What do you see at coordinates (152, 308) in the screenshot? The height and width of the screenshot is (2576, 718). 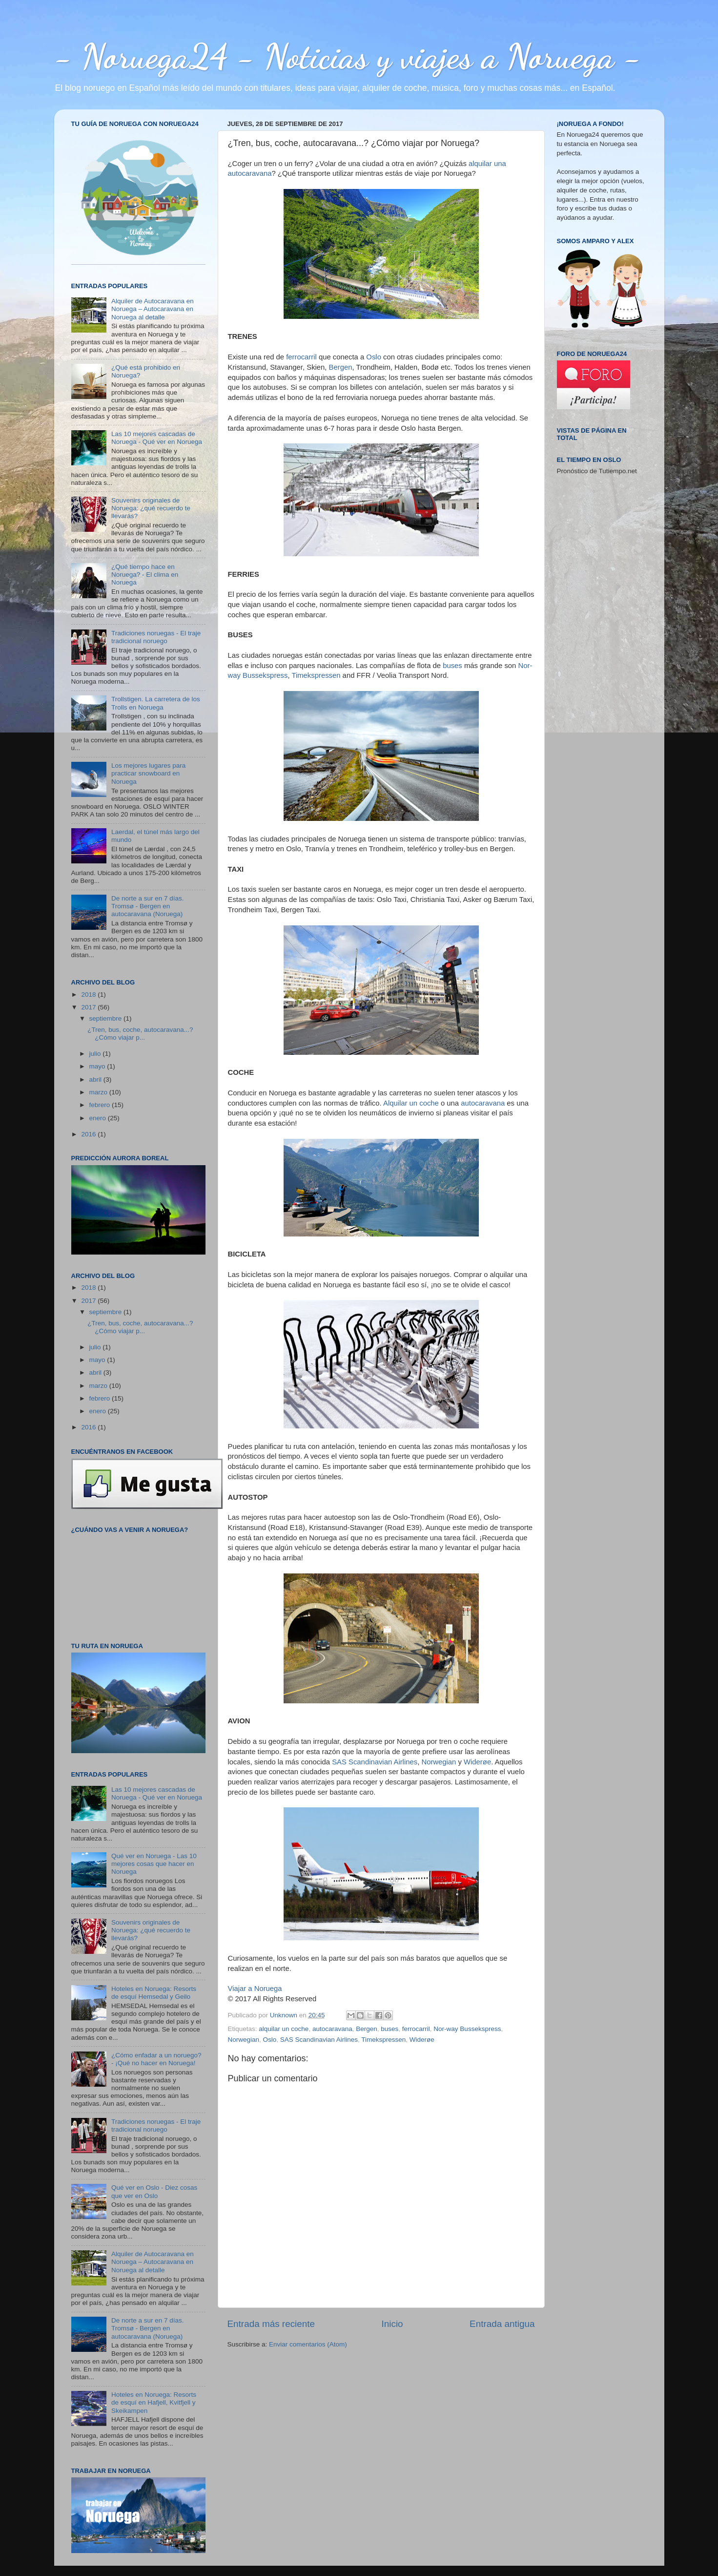 I see `Alquiler de Autocaravana en Noruega – Autocaravana en Noruega al detalle` at bounding box center [152, 308].